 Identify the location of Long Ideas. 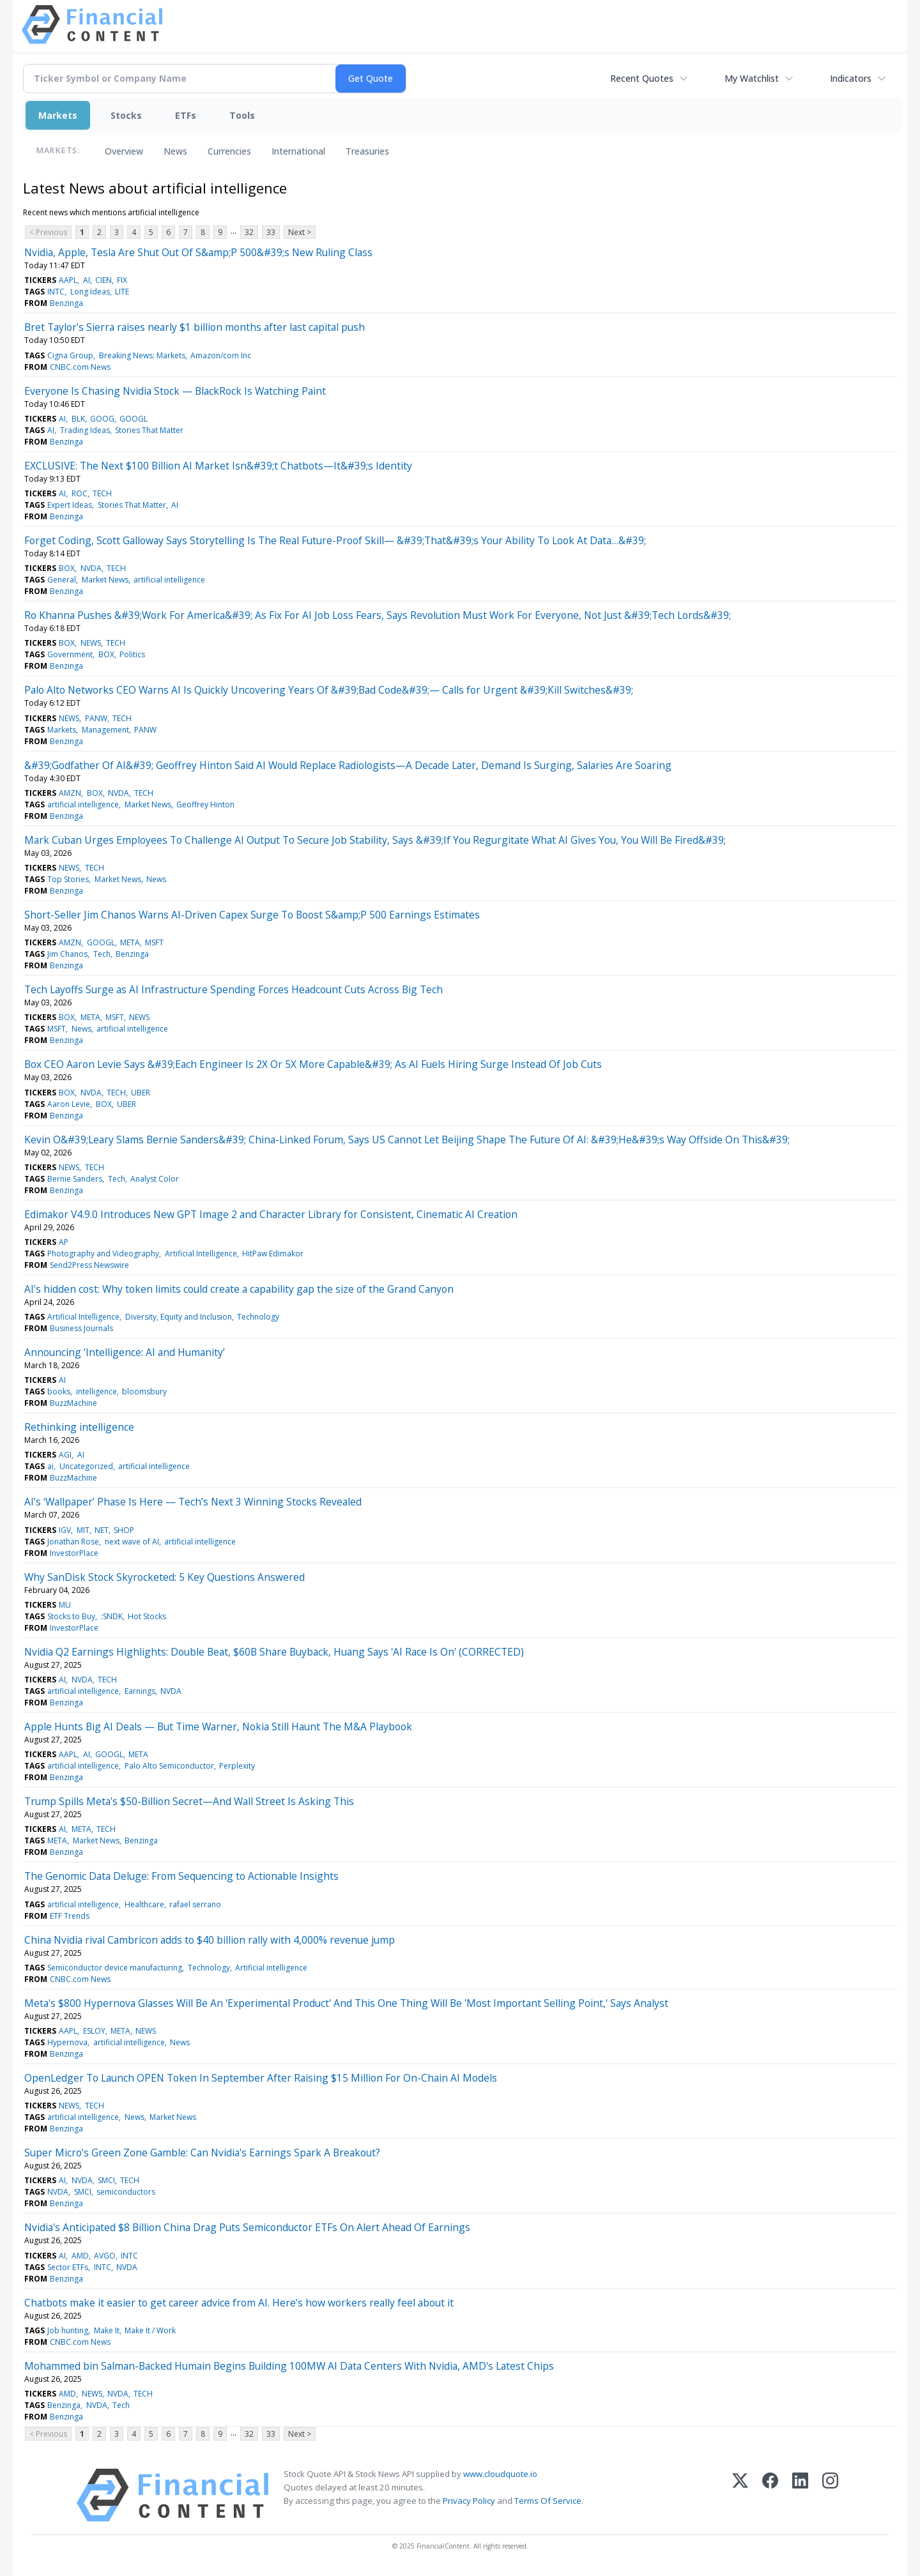
(90, 291).